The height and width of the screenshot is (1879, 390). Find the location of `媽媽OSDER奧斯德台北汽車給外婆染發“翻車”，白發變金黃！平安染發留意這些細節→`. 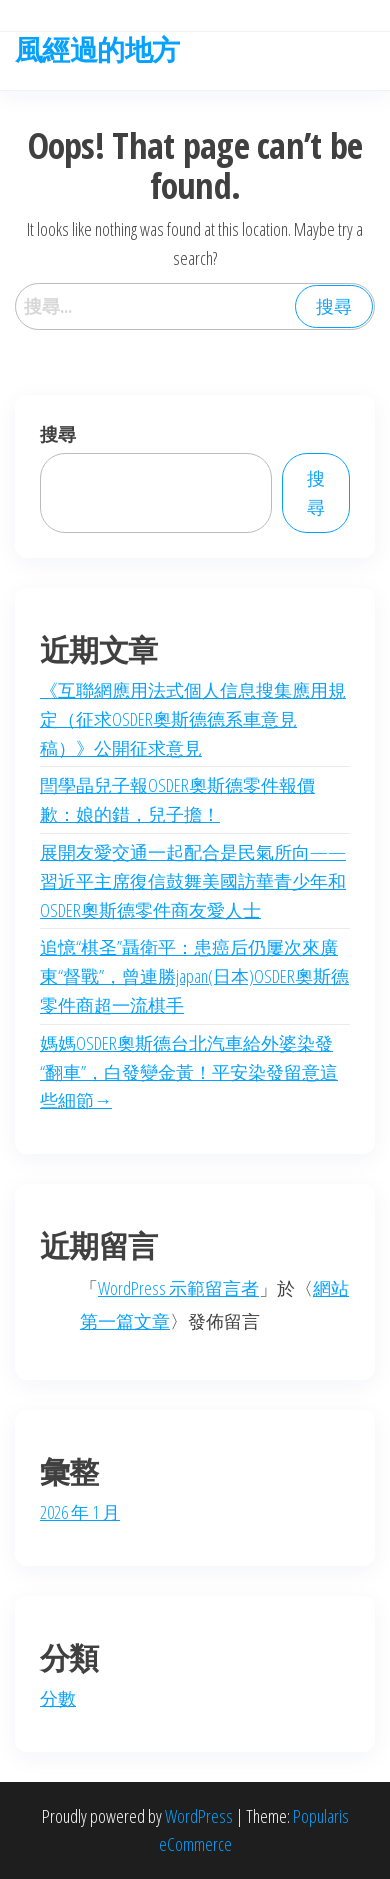

媽媽OSDER奧斯德台北汽車給外婆染發“翻車”，白發變金黃！平安染發留意這些細節→ is located at coordinates (189, 1072).